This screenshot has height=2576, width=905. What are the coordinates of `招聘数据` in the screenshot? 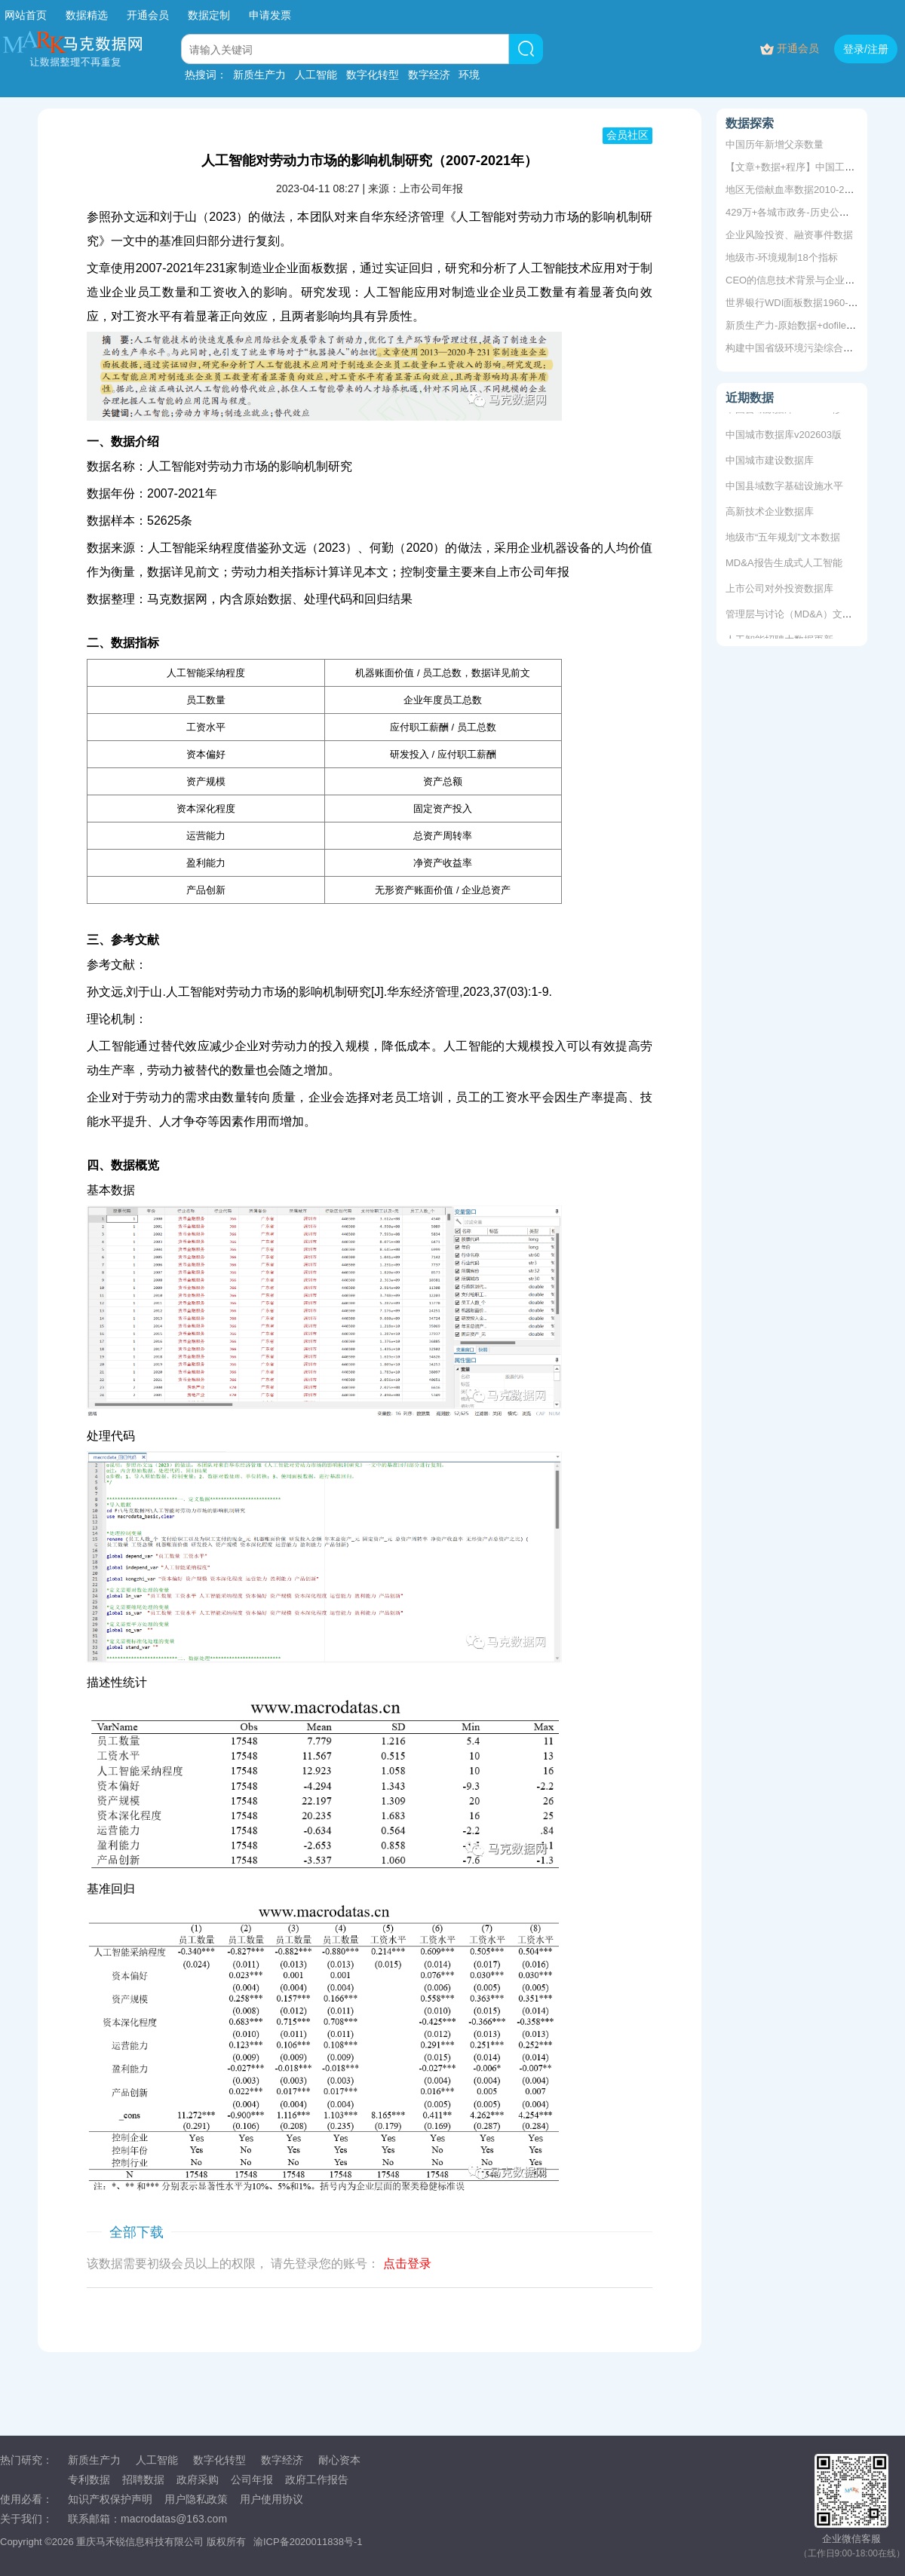 It's located at (143, 2479).